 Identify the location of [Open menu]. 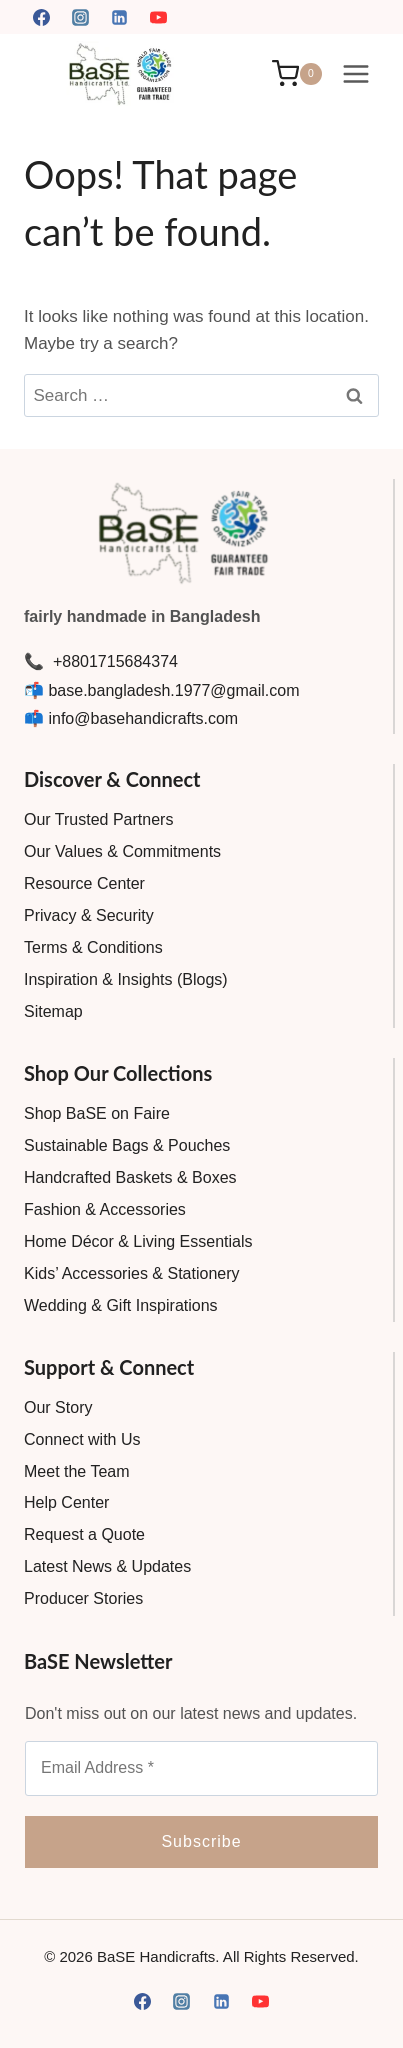
(355, 73).